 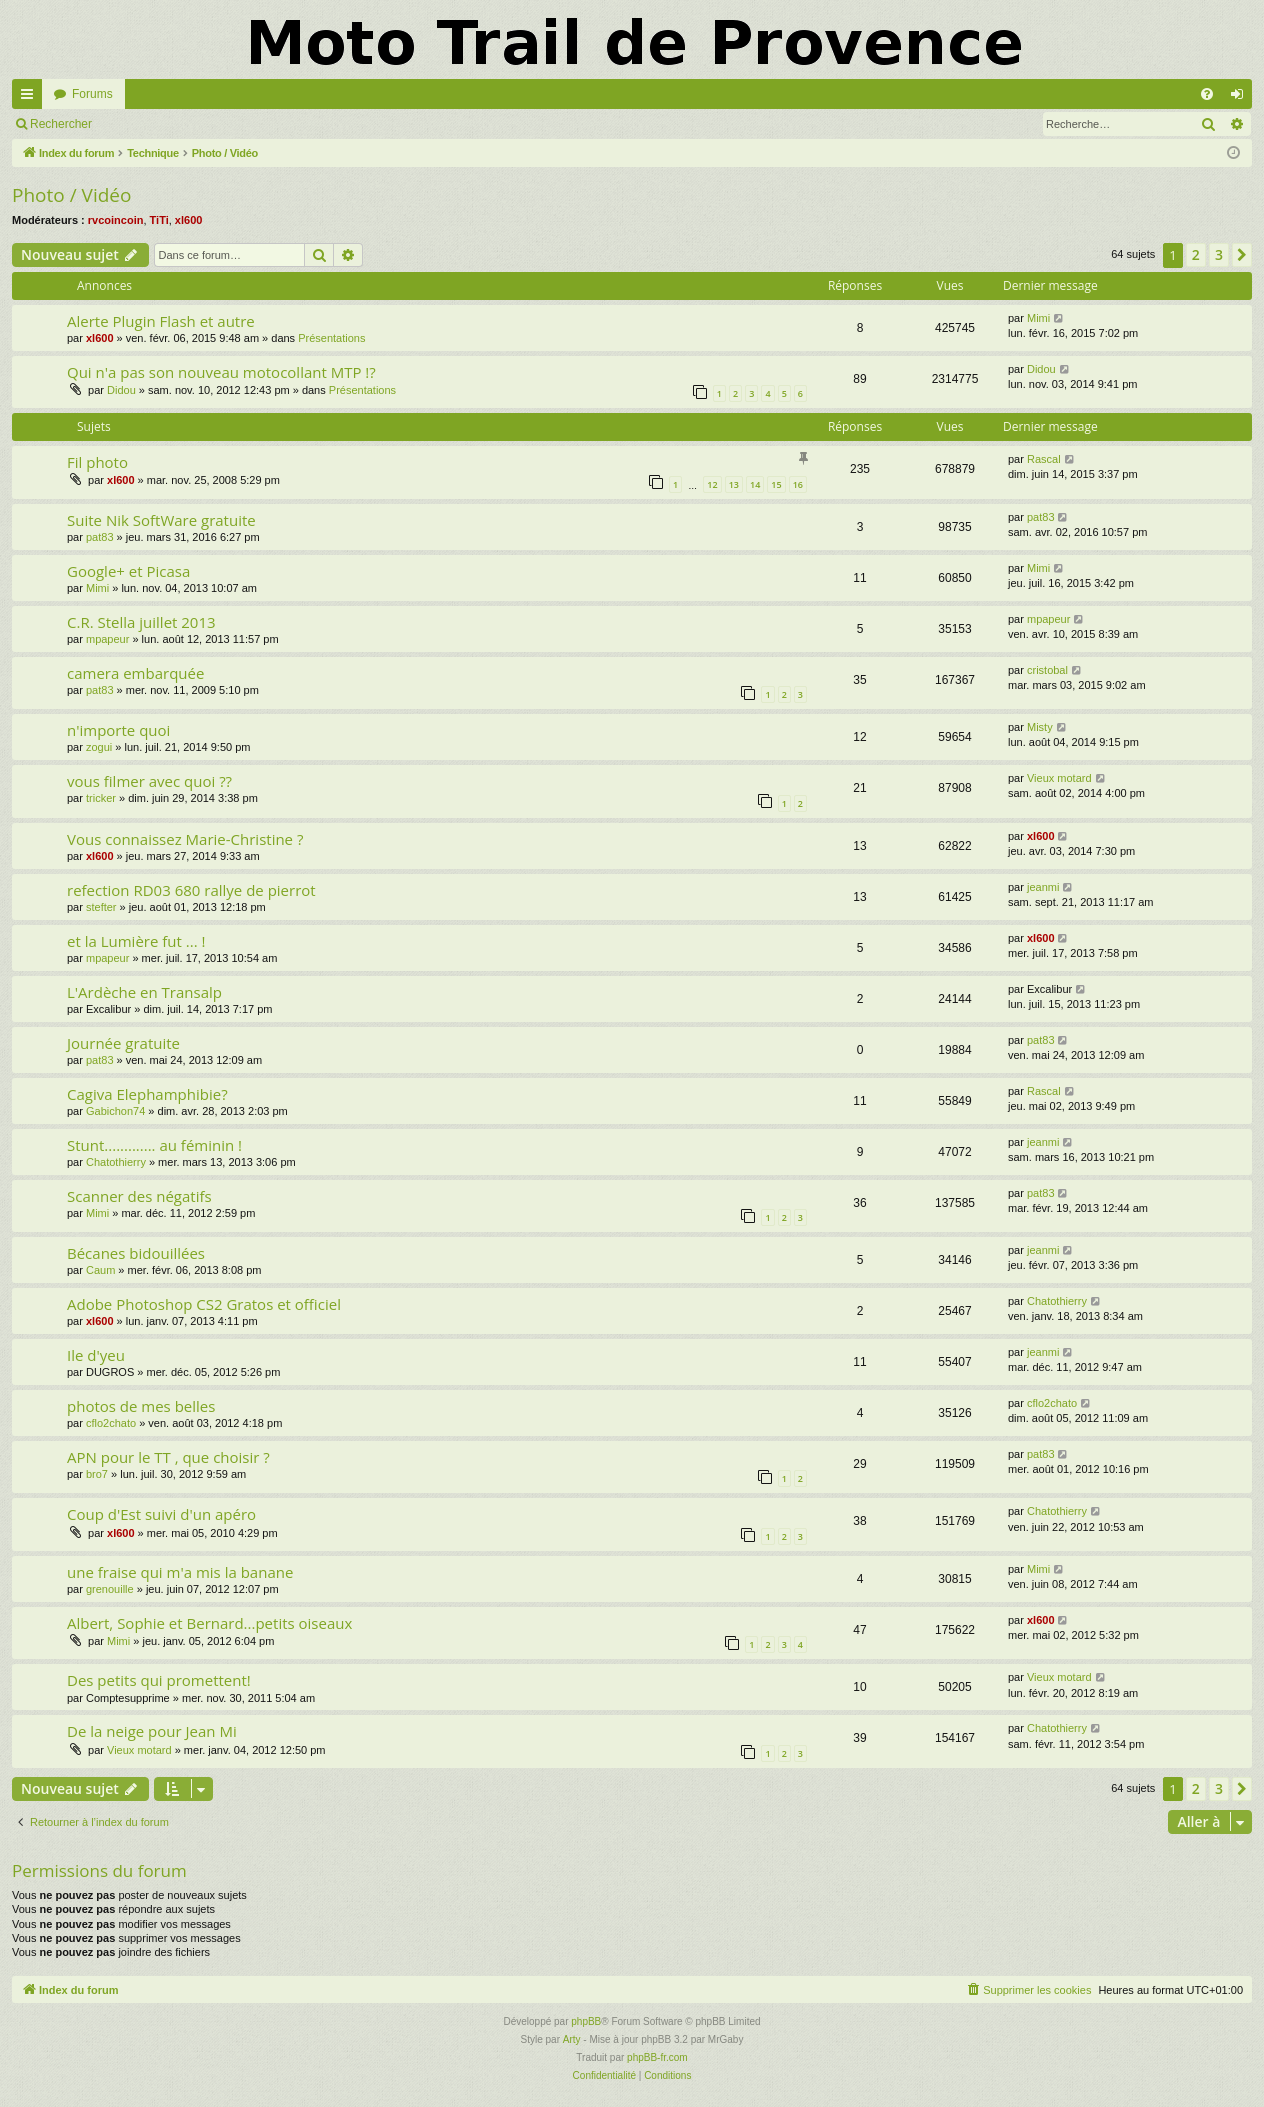 What do you see at coordinates (776, 484) in the screenshot?
I see `15` at bounding box center [776, 484].